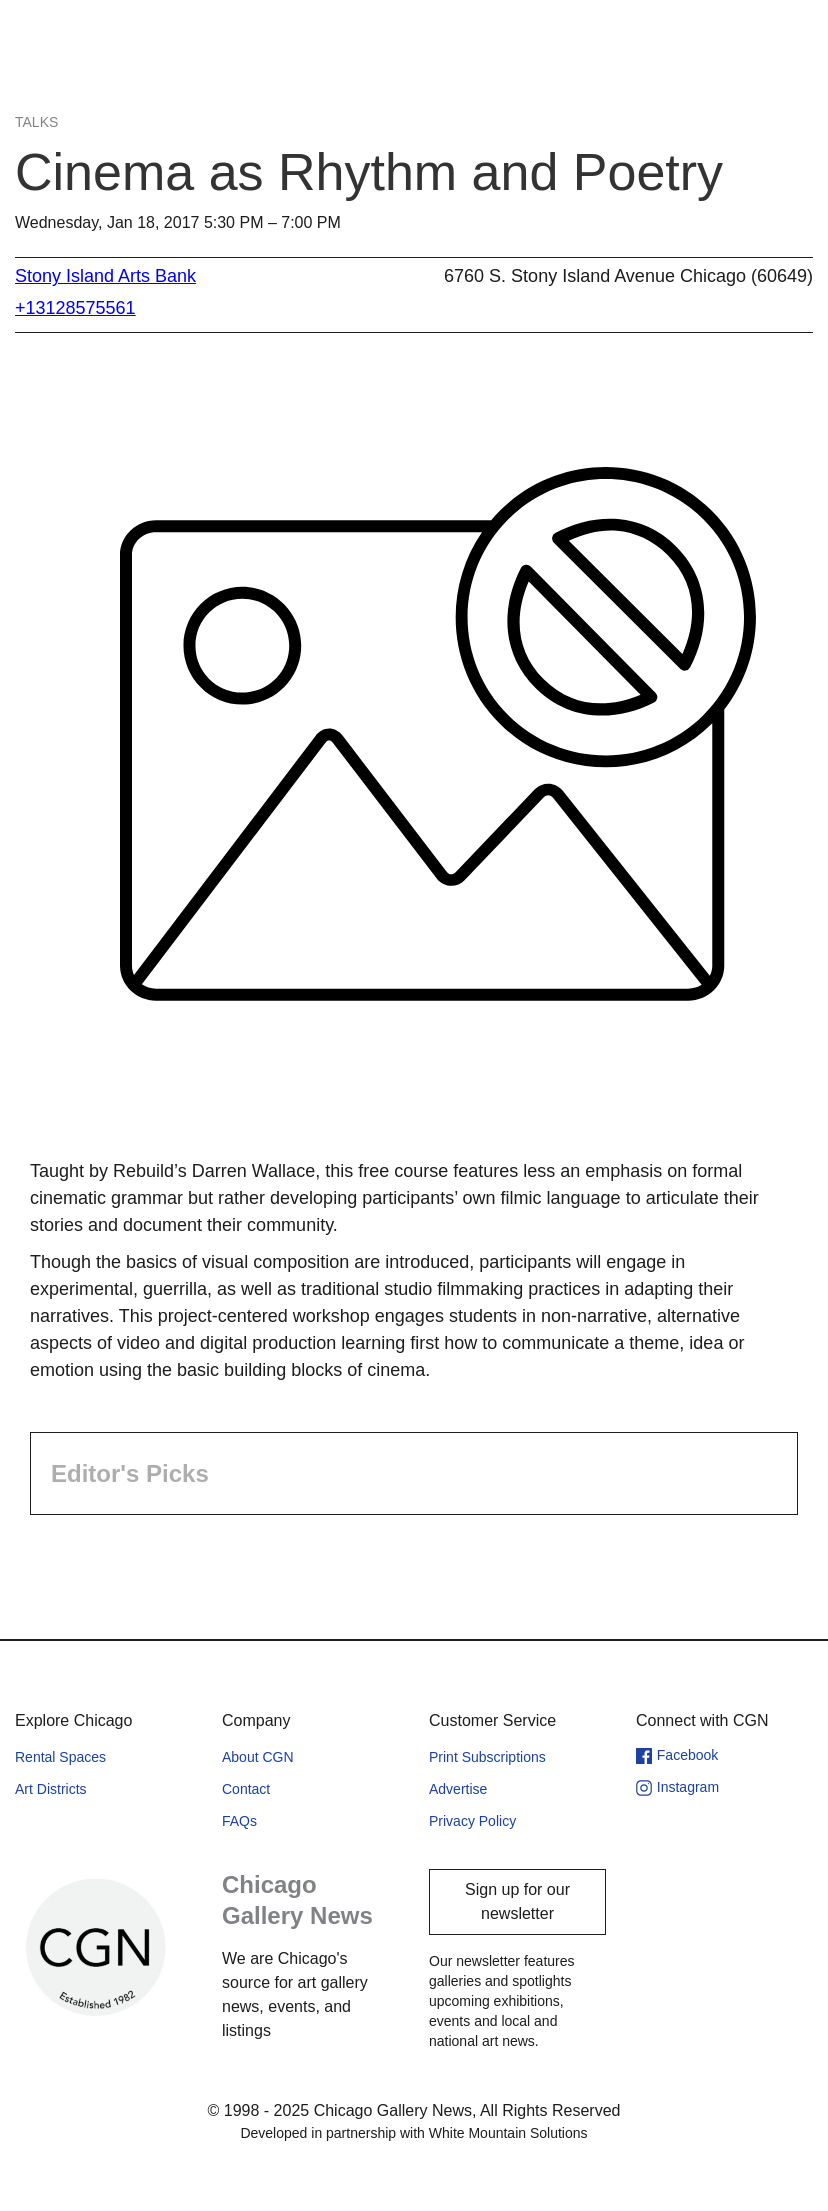  Describe the element at coordinates (258, 1757) in the screenshot. I see `About CGN` at that location.